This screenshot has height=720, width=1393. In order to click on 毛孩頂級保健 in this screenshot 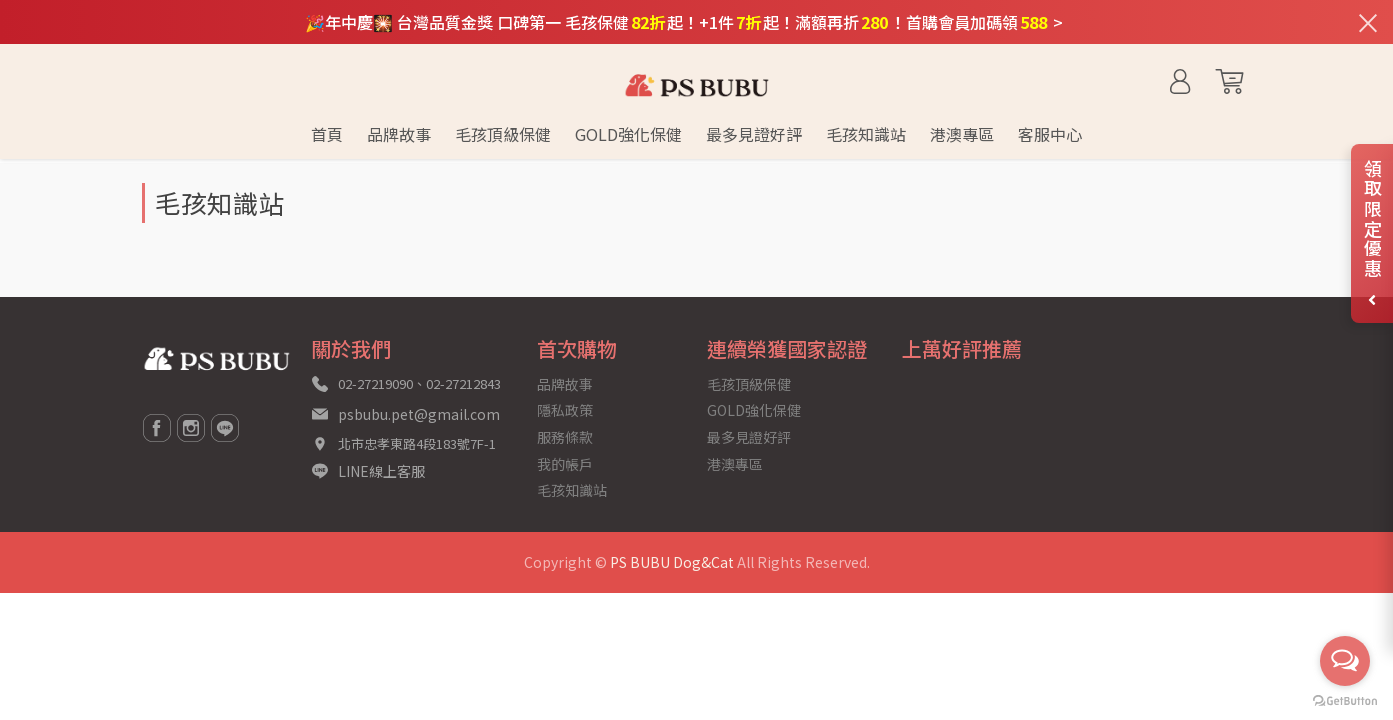, I will do `click(749, 384)`.